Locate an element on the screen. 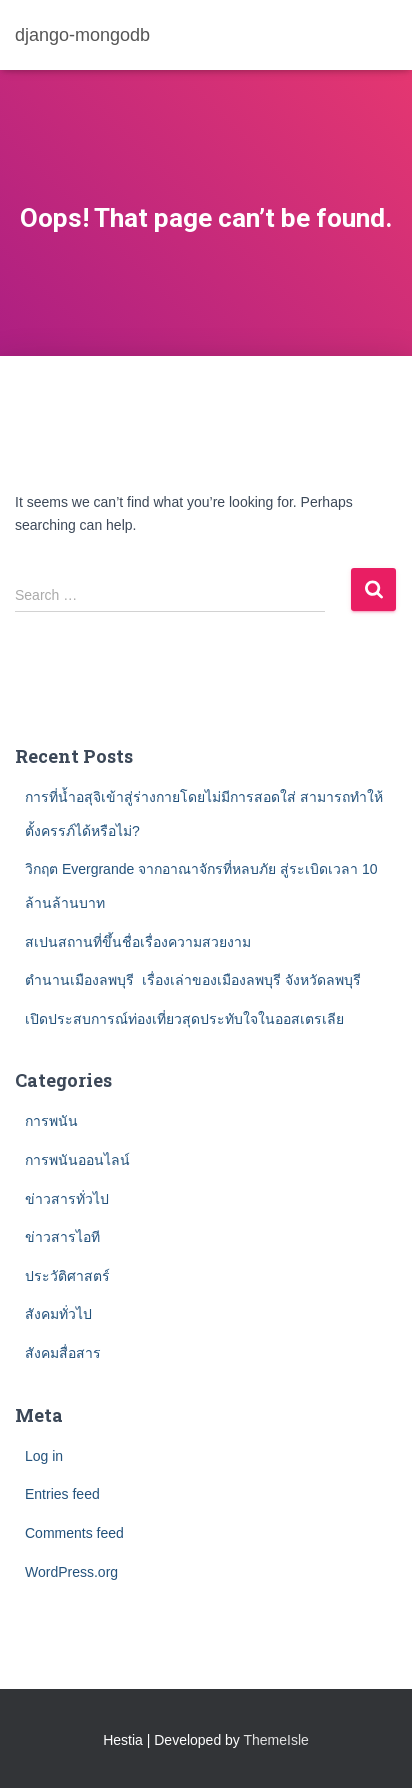  สังคมสื่อสาร is located at coordinates (63, 1353).